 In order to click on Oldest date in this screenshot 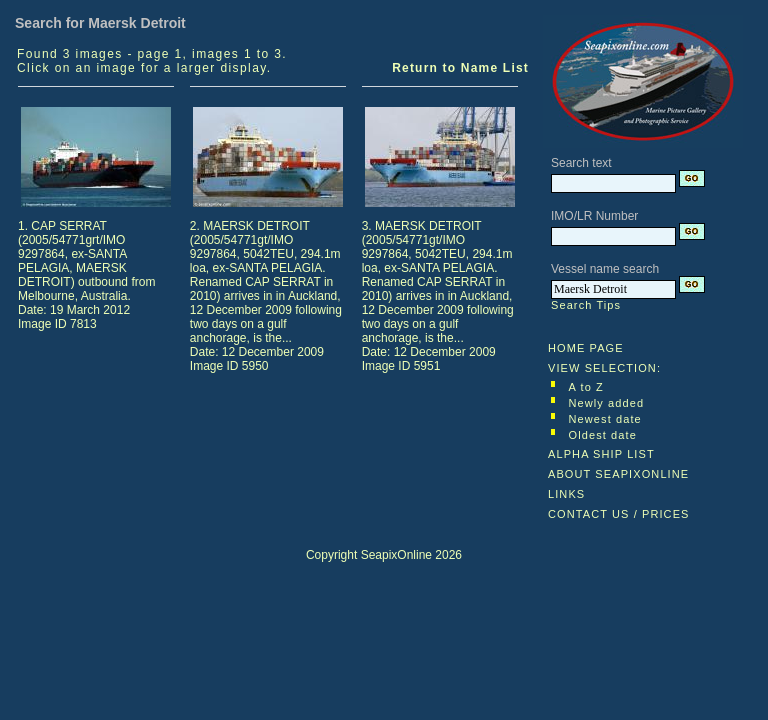, I will do `click(603, 435)`.